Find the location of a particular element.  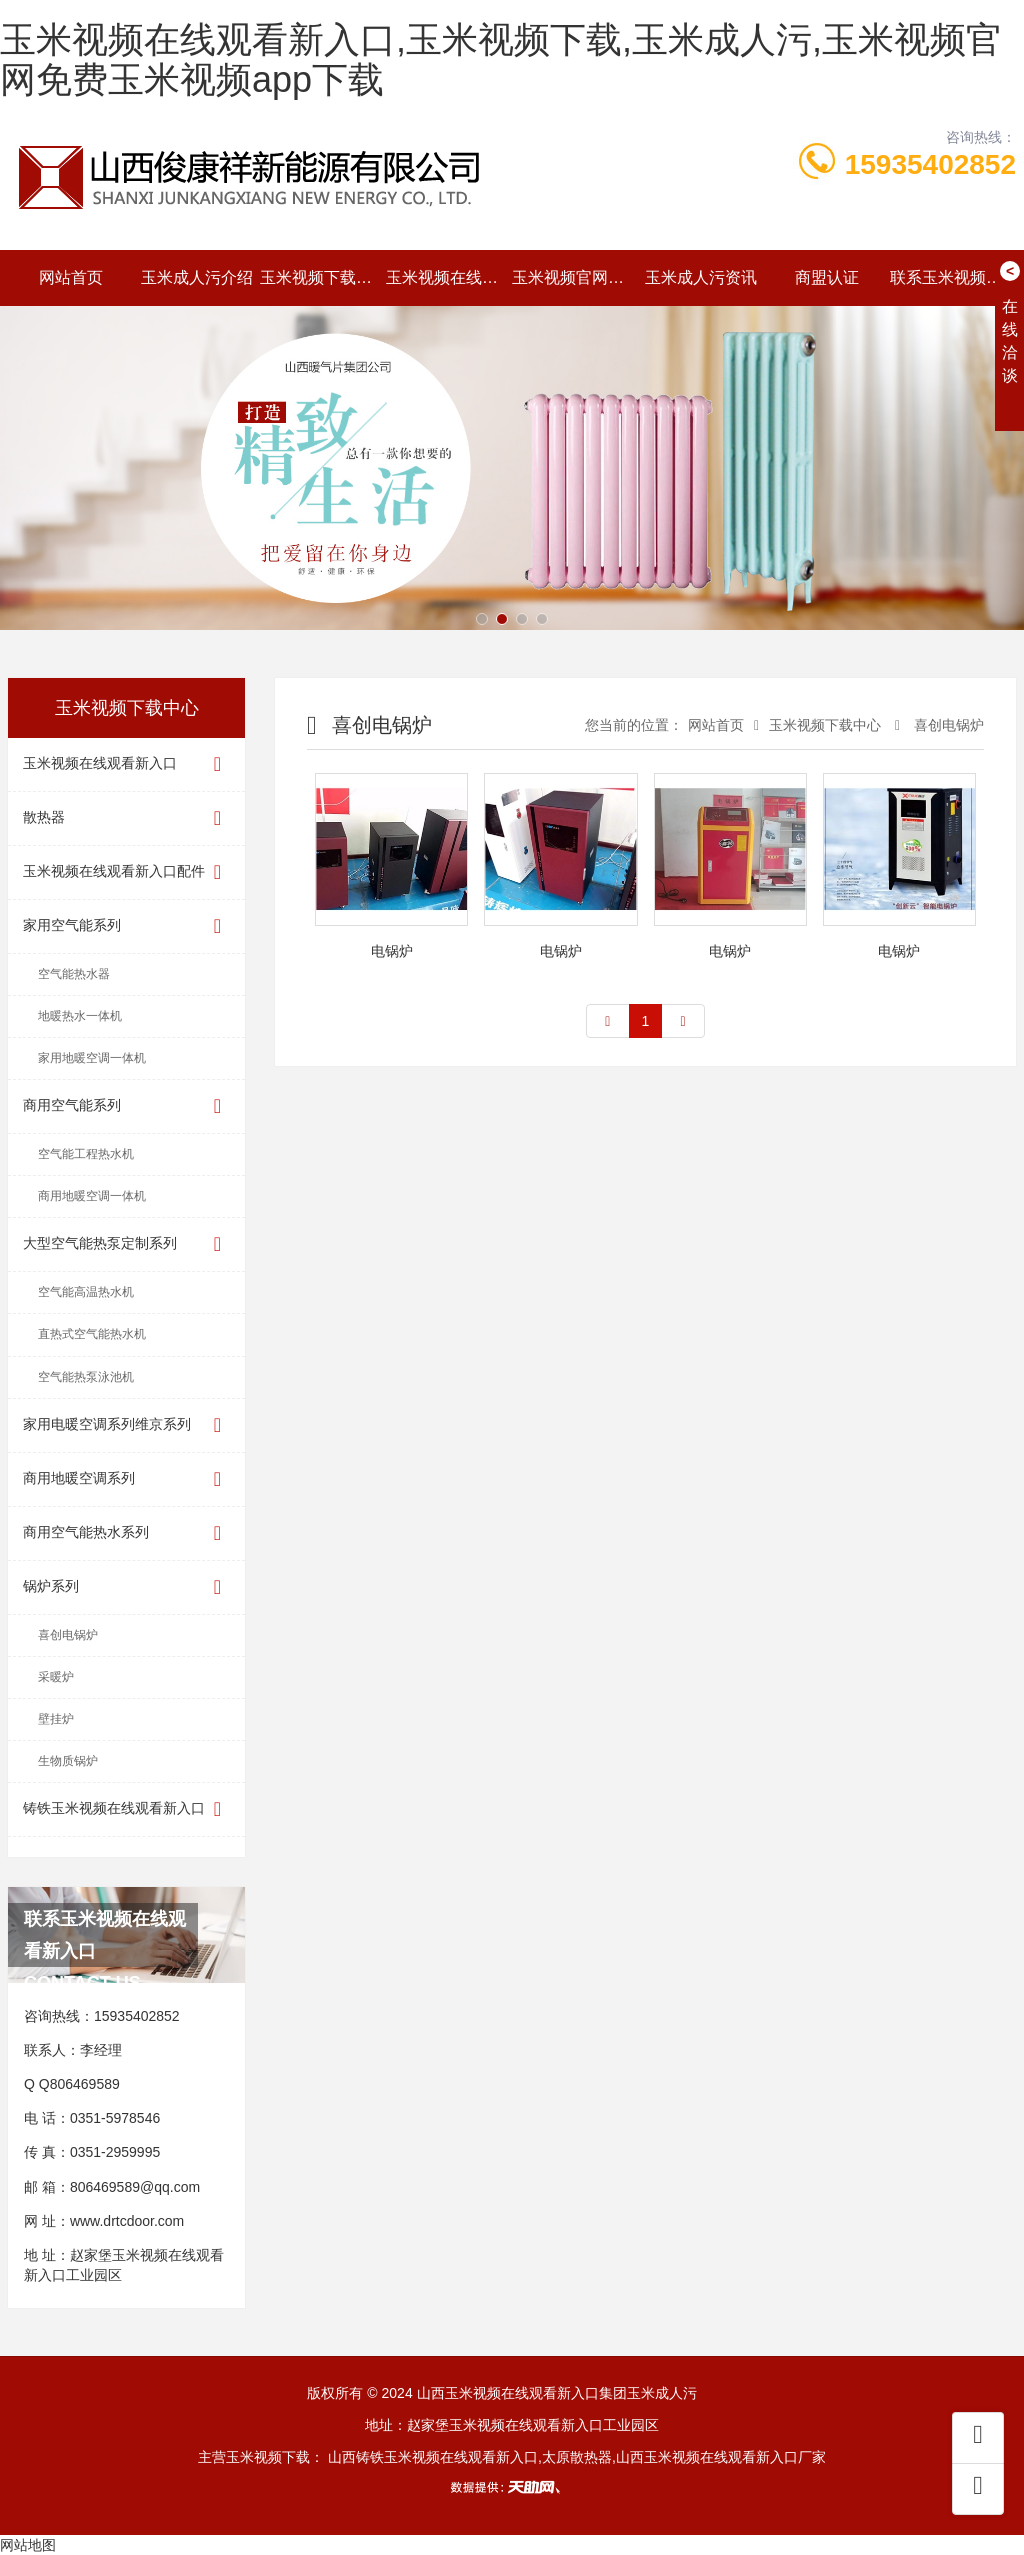

商用空气能系列 is located at coordinates (126, 1106).